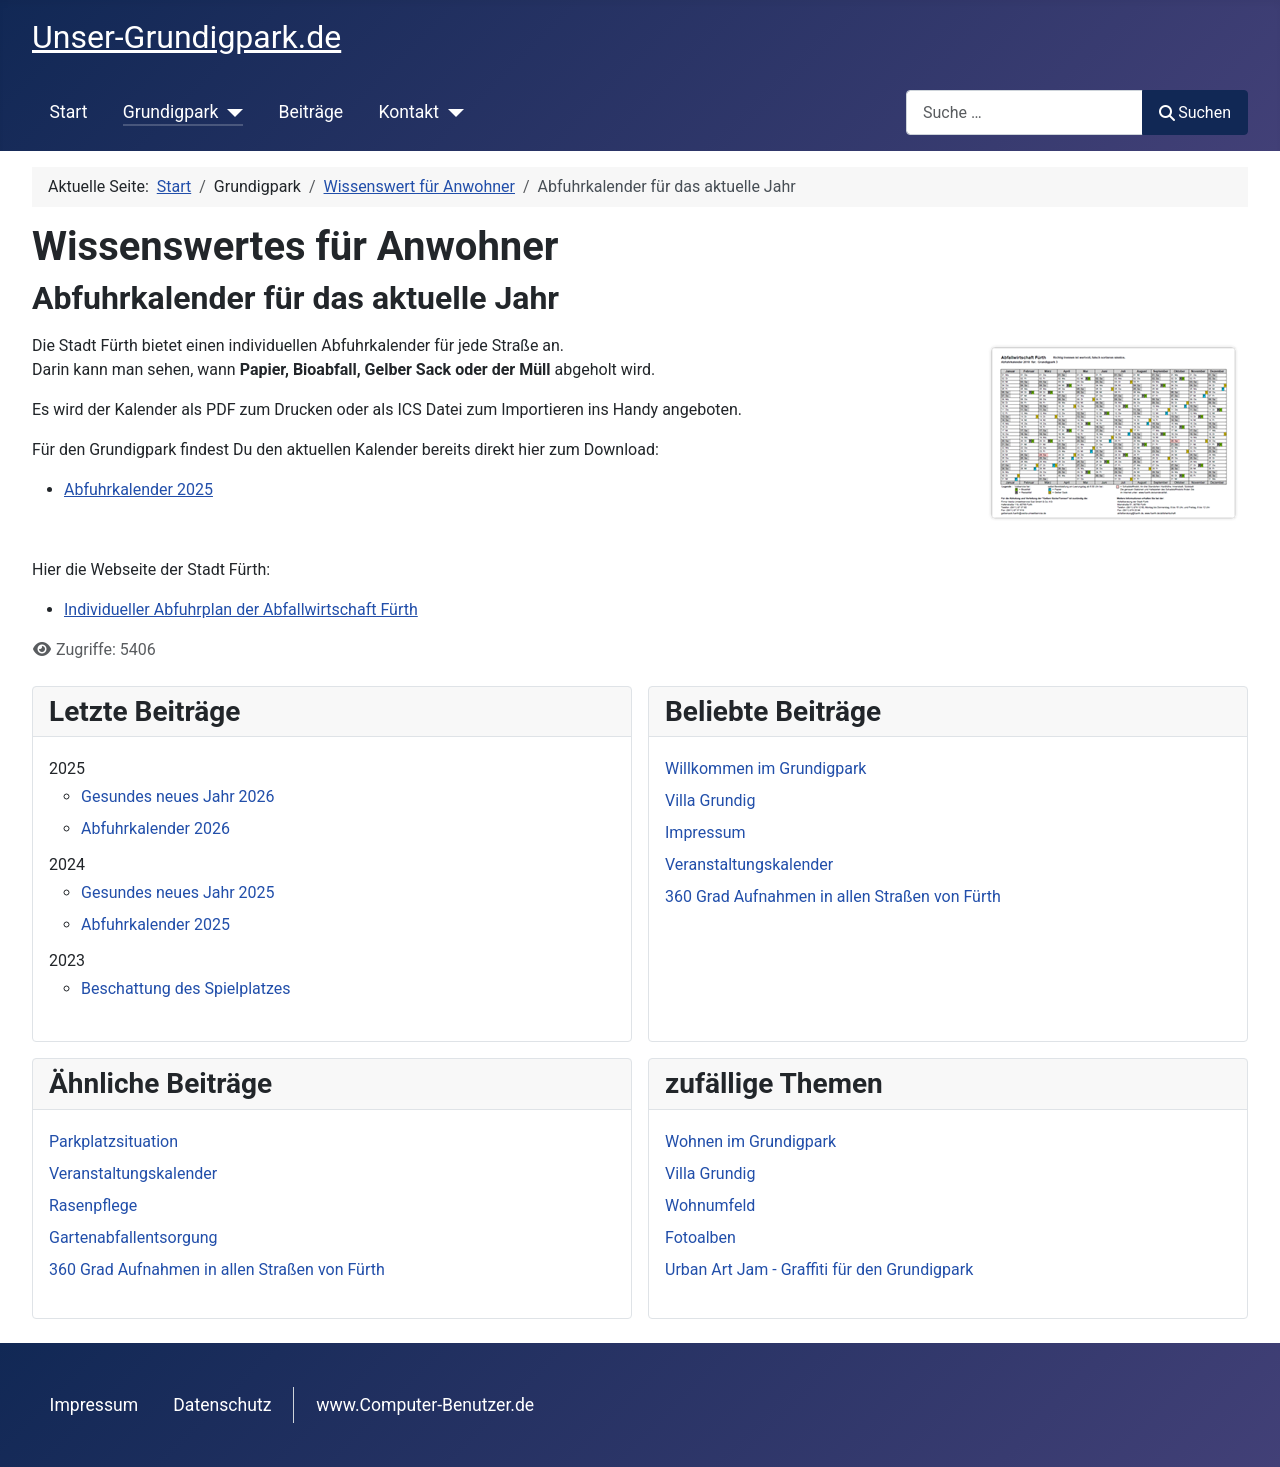 Image resolution: width=1280 pixels, height=1467 pixels. What do you see at coordinates (155, 828) in the screenshot?
I see `Abfuhrkalender 2026` at bounding box center [155, 828].